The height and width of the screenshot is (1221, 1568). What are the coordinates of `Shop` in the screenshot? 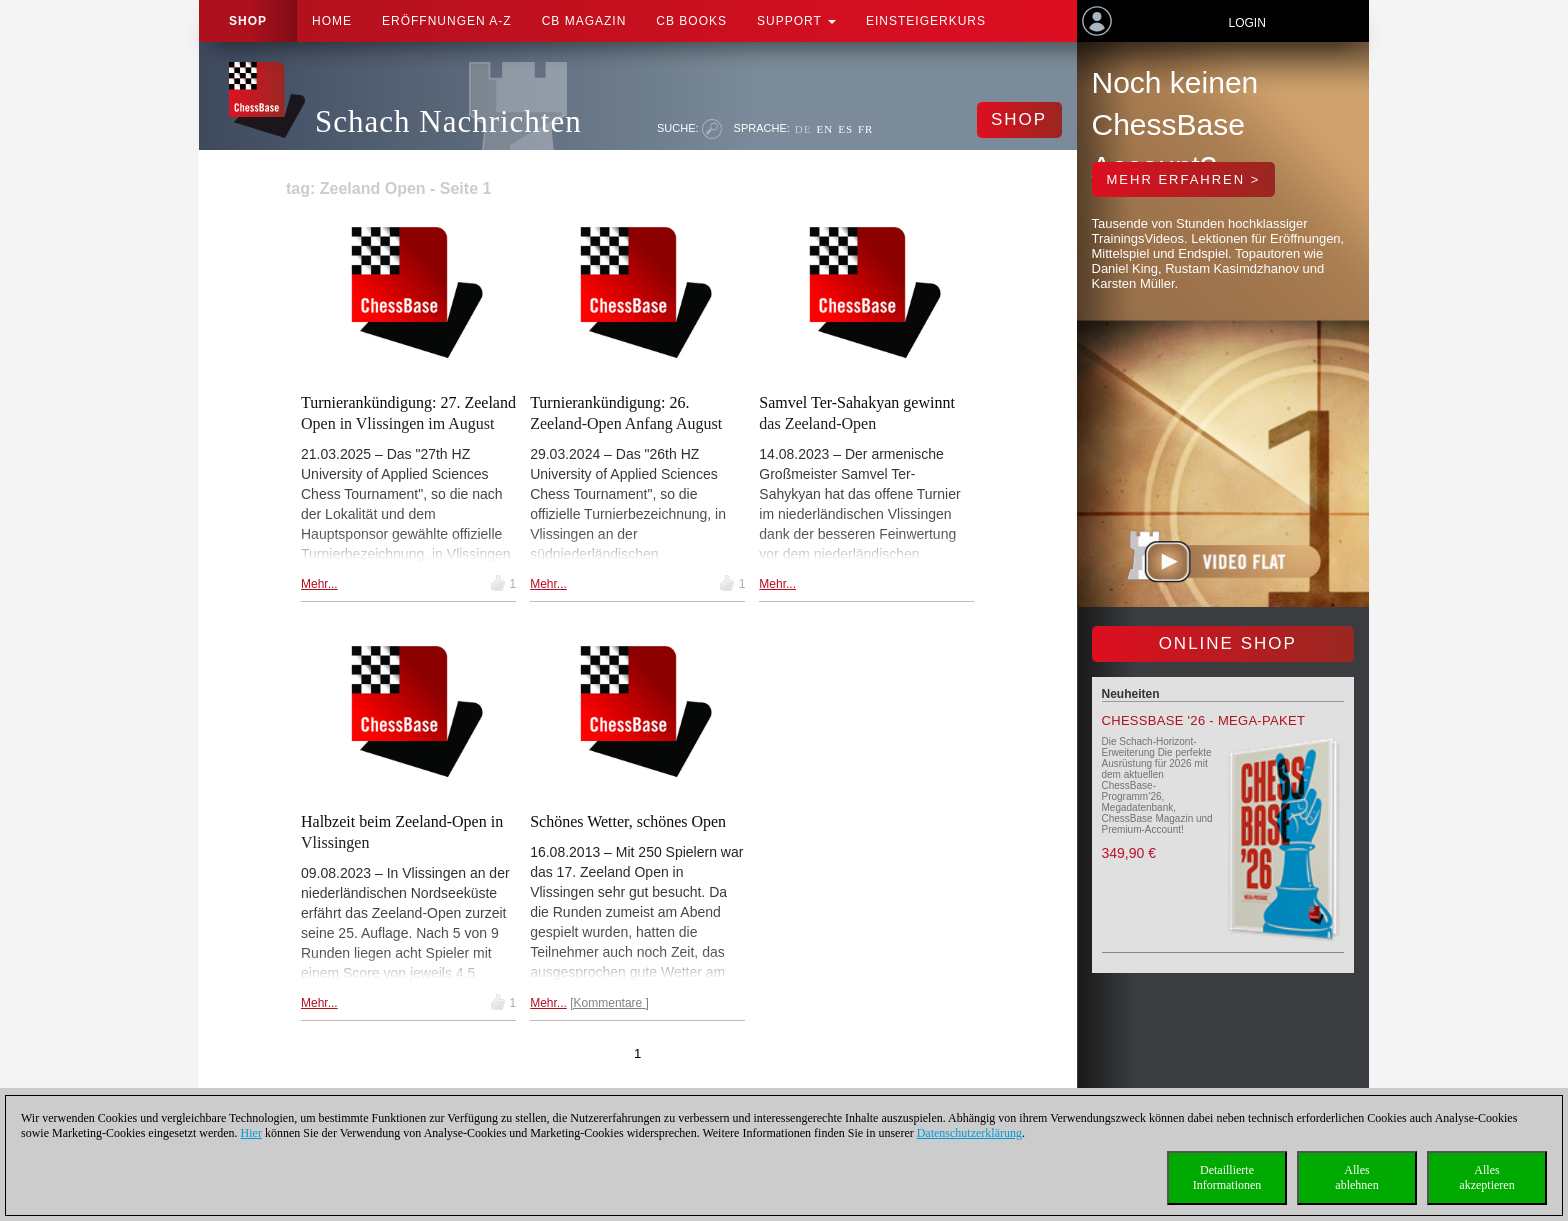 It's located at (248, 21).